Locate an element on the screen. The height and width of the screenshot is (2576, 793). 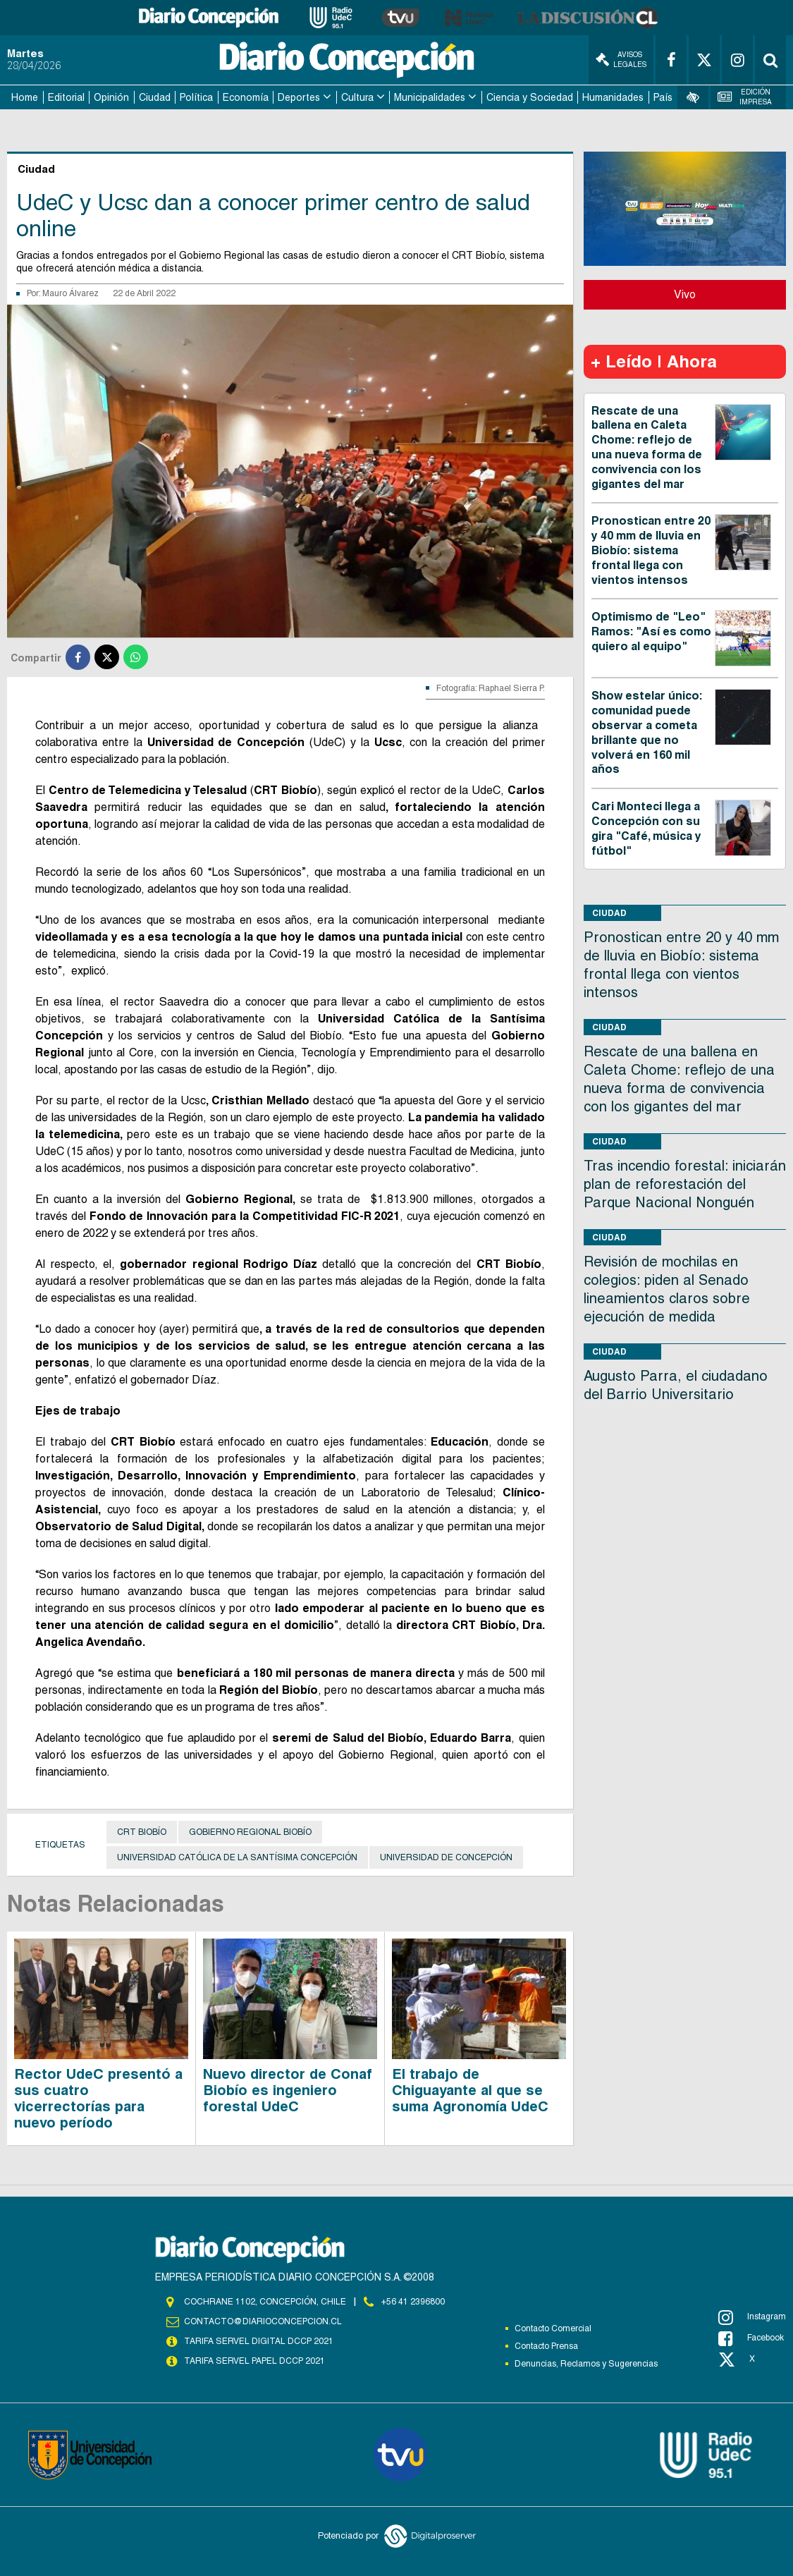
Edición Impresa is located at coordinates (745, 97).